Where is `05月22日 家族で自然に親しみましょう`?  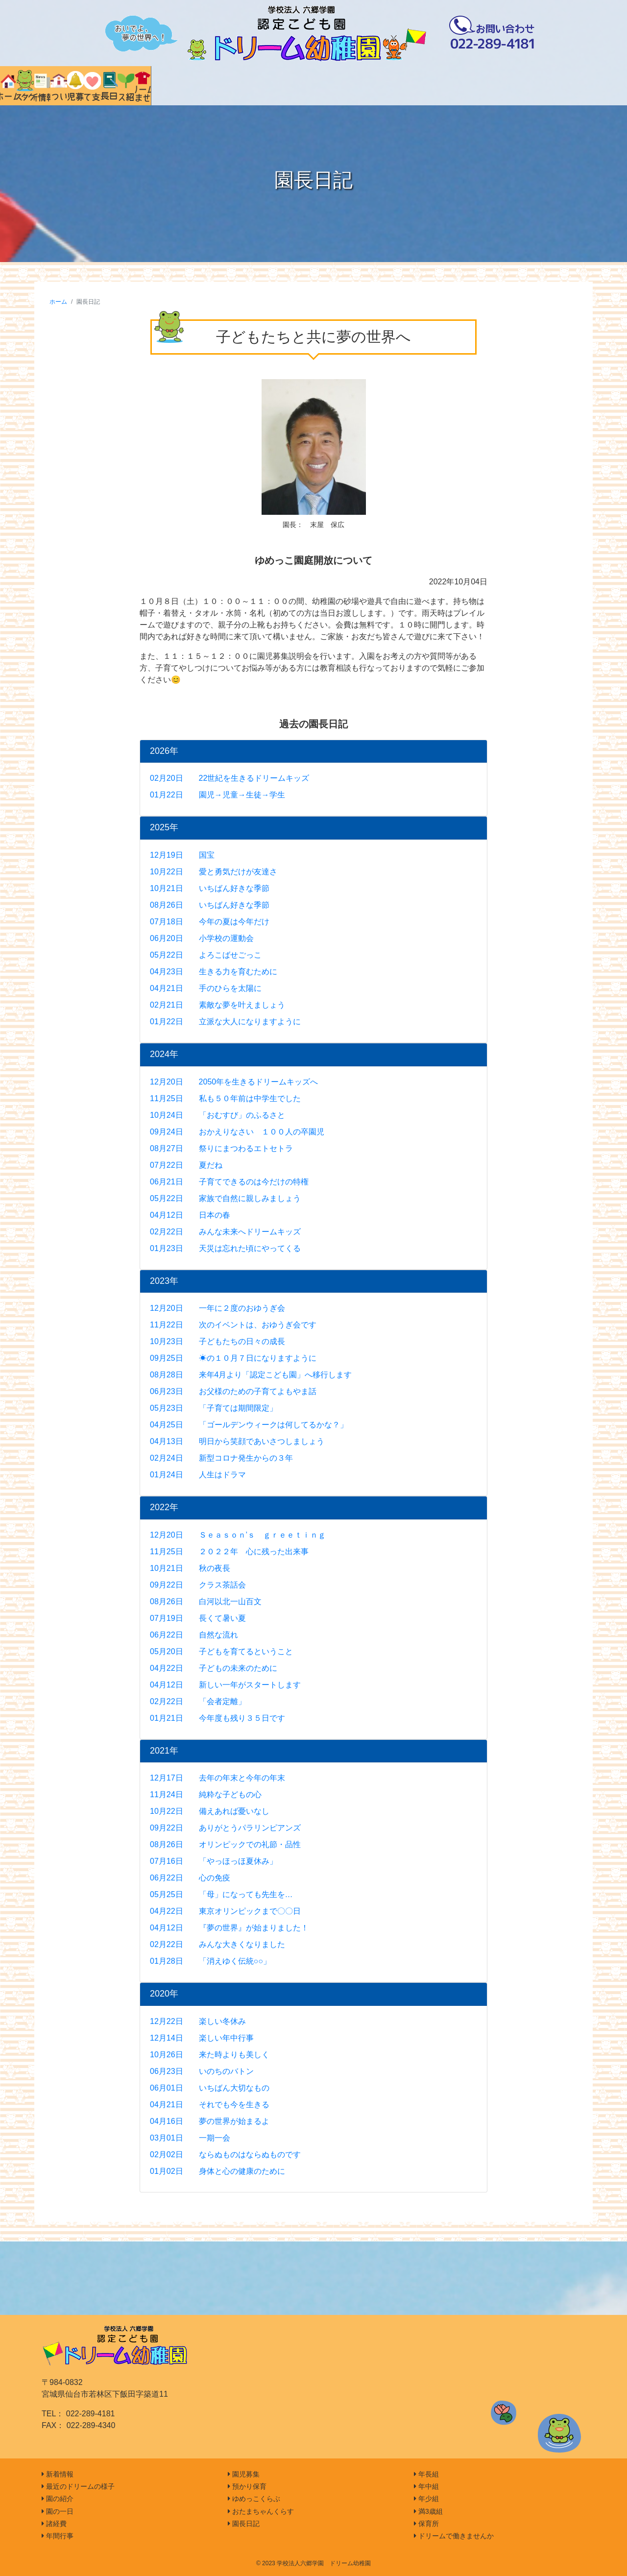
05月22日 家族で自然に親しみましょう is located at coordinates (225, 1198).